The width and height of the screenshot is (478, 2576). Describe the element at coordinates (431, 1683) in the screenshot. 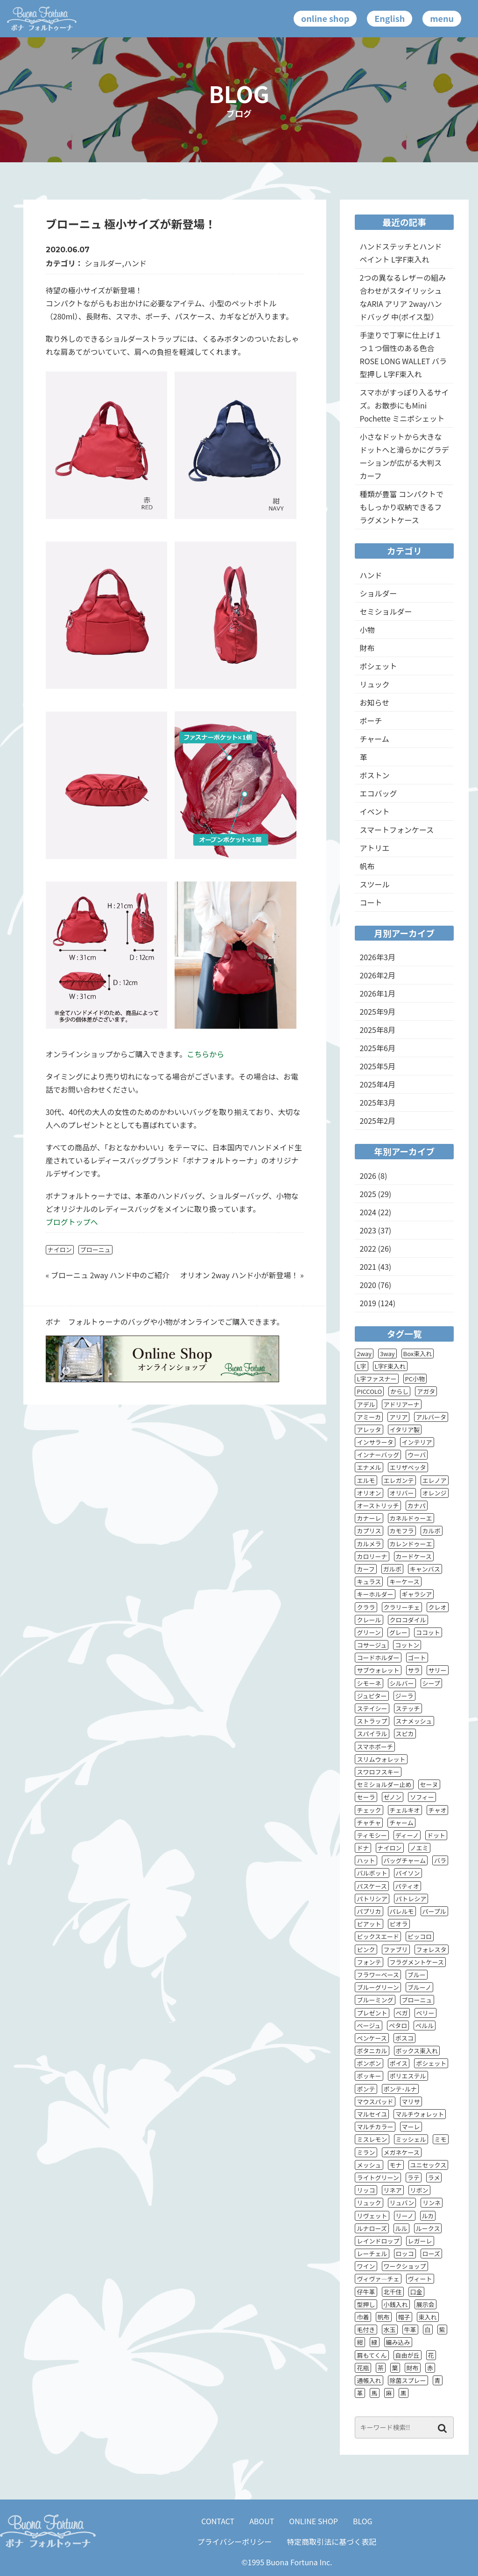

I see `シープ` at that location.